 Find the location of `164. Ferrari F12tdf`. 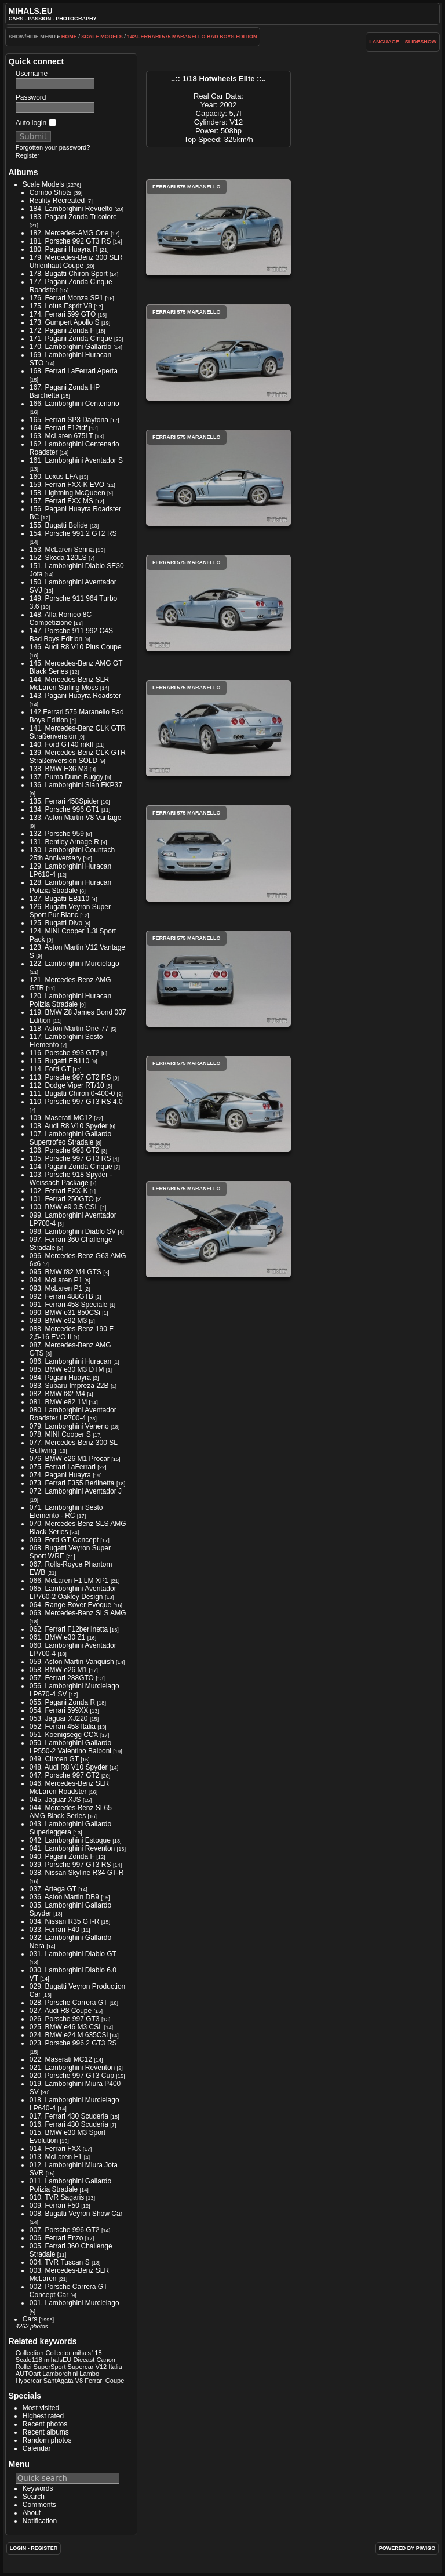

164. Ferrari F12tdf is located at coordinates (58, 428).